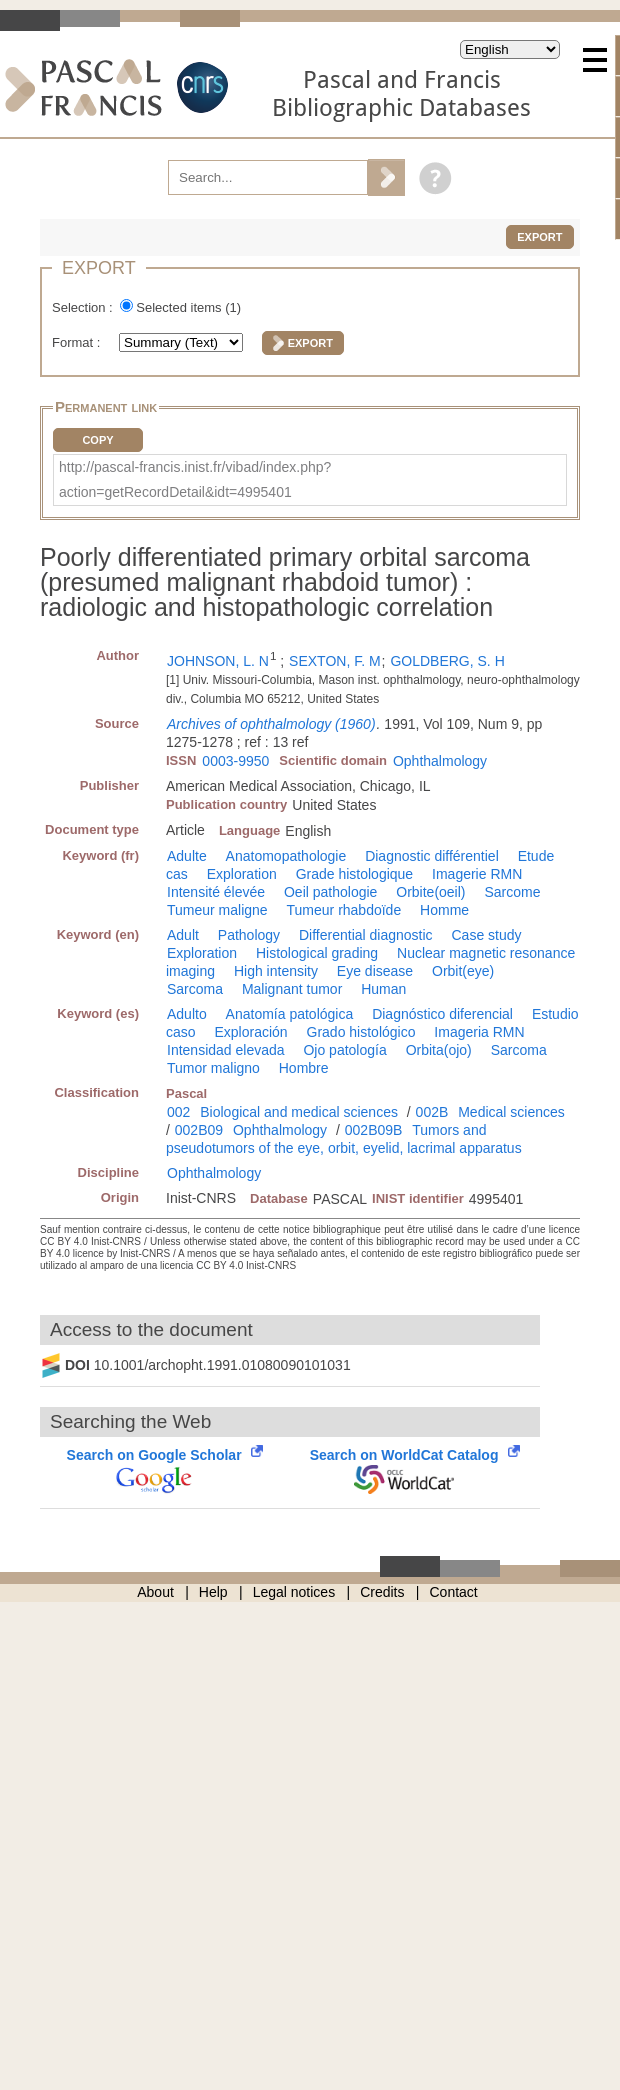 The width and height of the screenshot is (620, 2090). What do you see at coordinates (539, 237) in the screenshot?
I see `Export` at bounding box center [539, 237].